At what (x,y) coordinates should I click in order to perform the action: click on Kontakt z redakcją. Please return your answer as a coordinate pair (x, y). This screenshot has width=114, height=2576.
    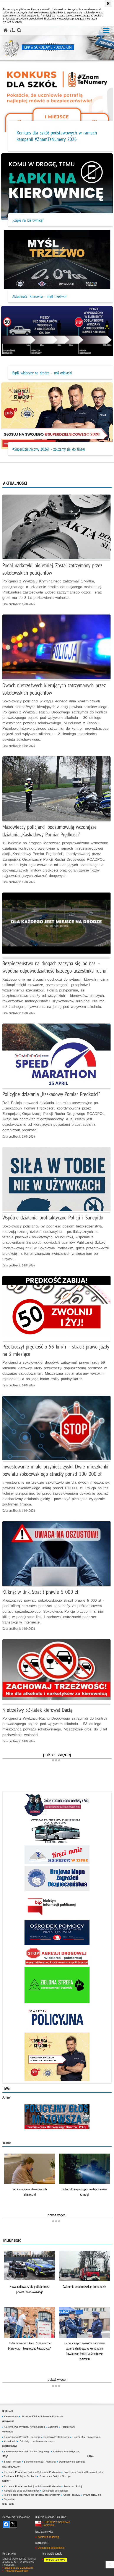
    Looking at the image, I should click on (48, 2537).